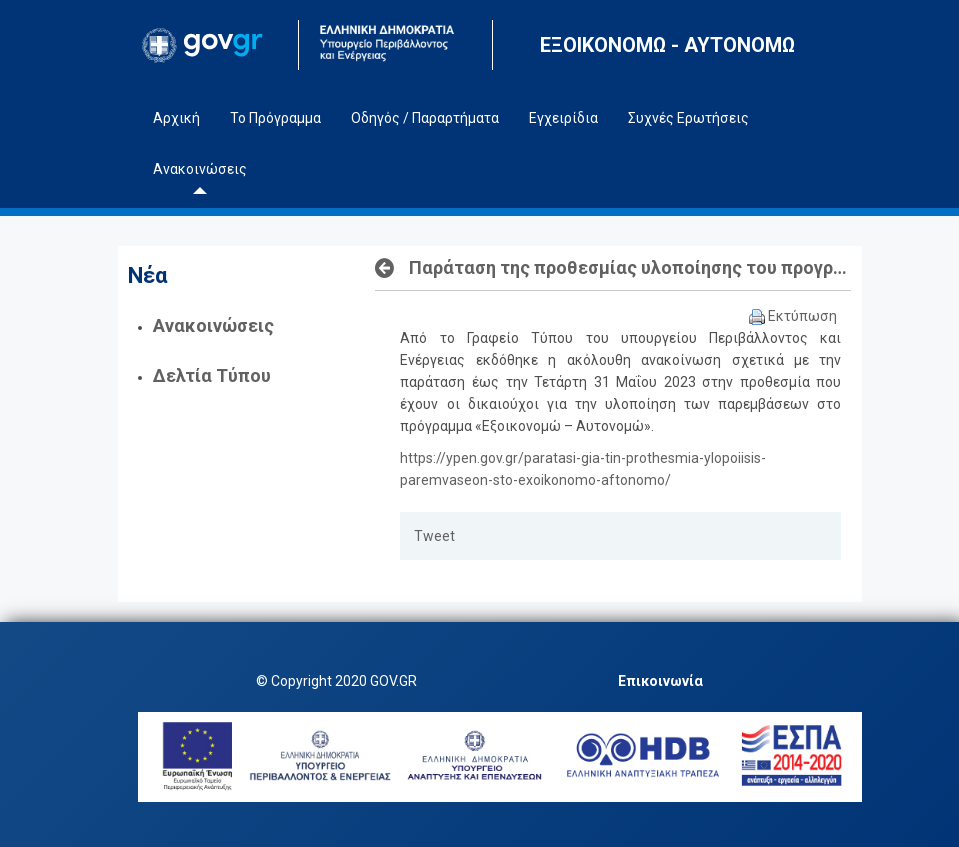 The height and width of the screenshot is (847, 959). I want to click on Tweet, so click(434, 536).